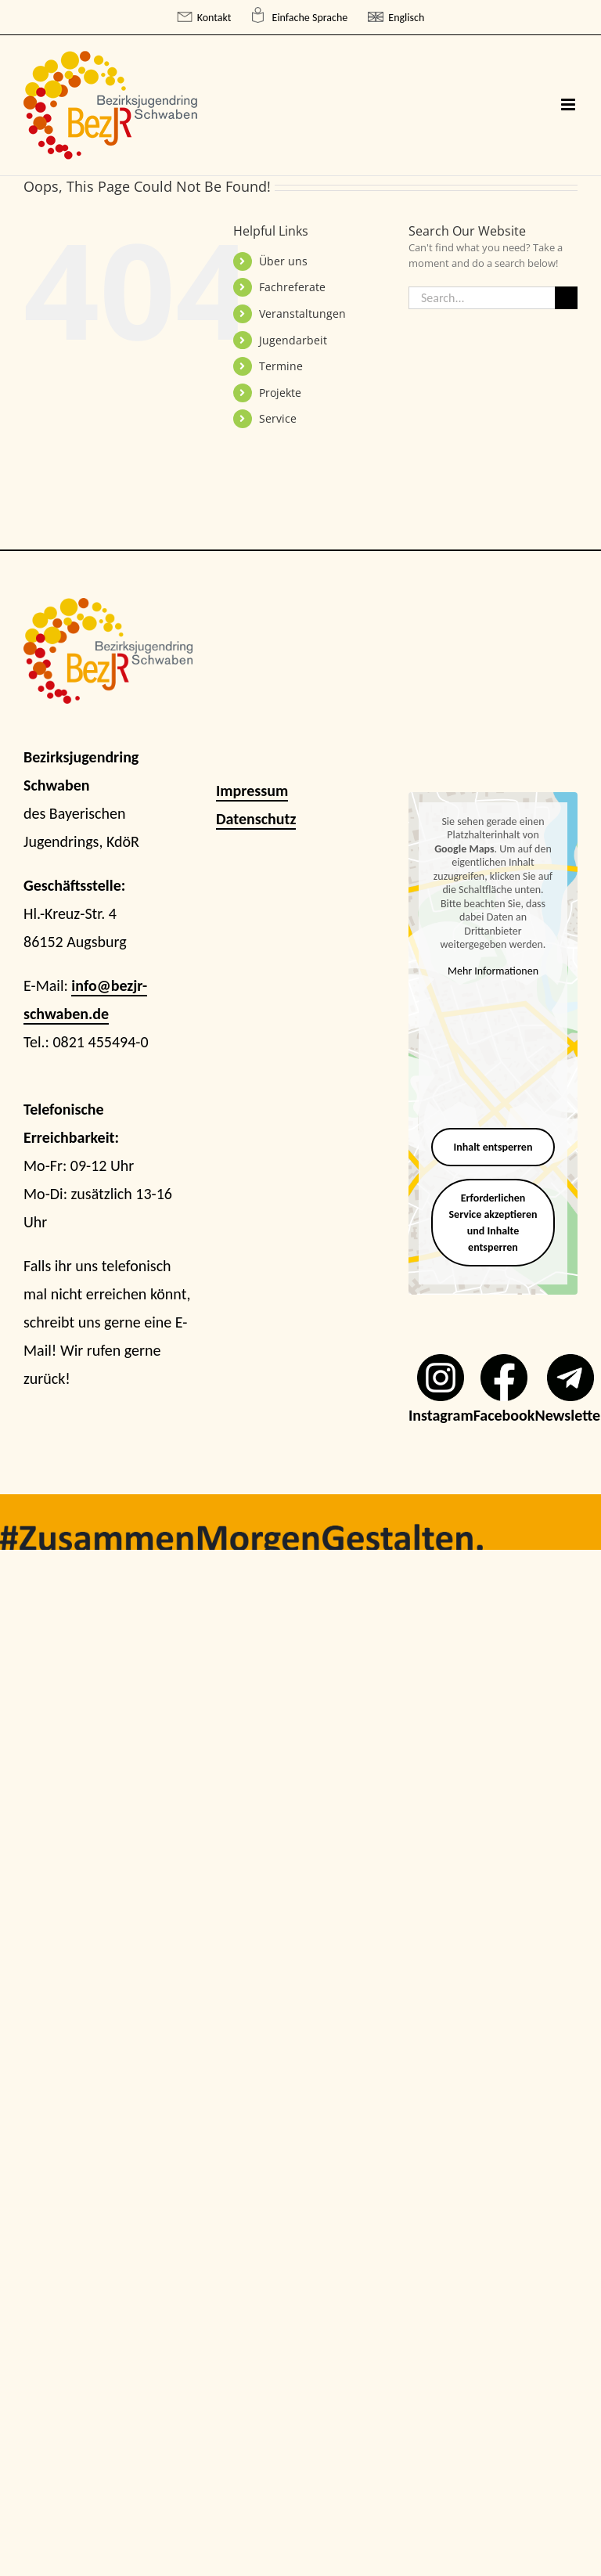  I want to click on Projekte, so click(280, 392).